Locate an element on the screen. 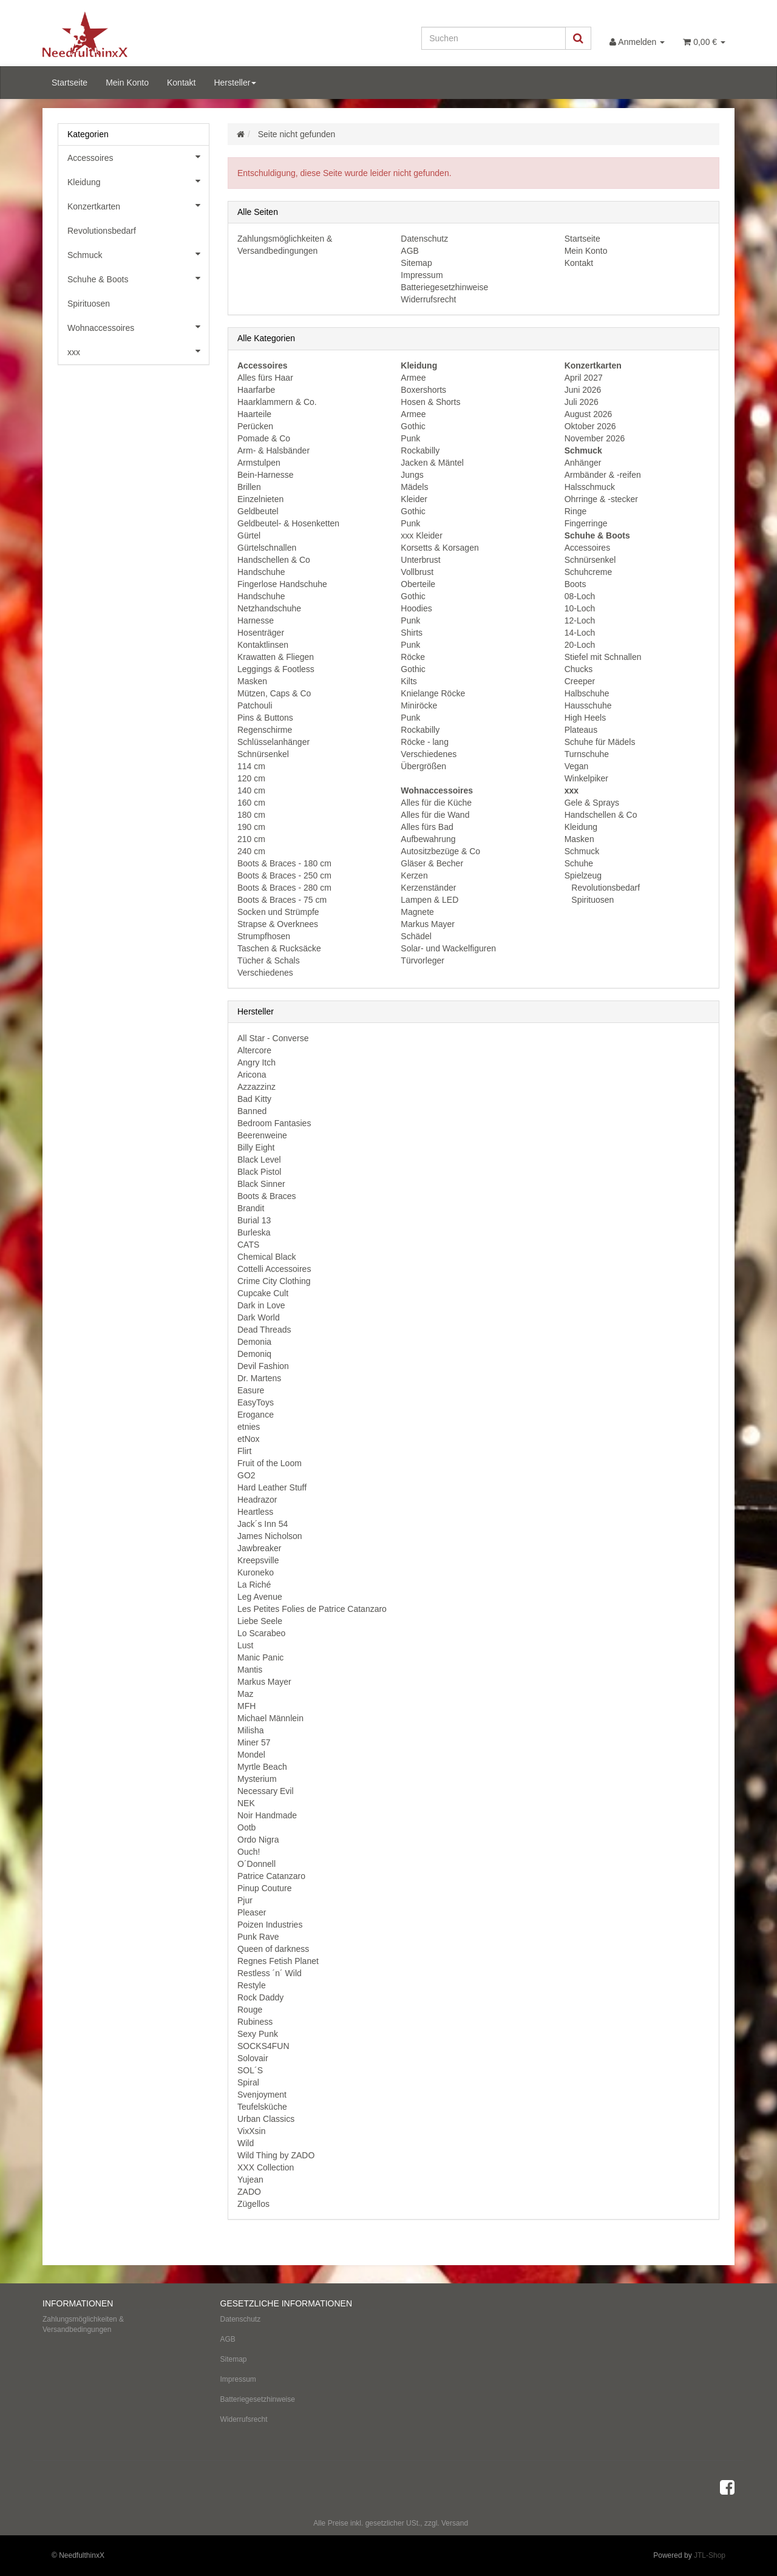  Verschiedenes is located at coordinates (265, 972).